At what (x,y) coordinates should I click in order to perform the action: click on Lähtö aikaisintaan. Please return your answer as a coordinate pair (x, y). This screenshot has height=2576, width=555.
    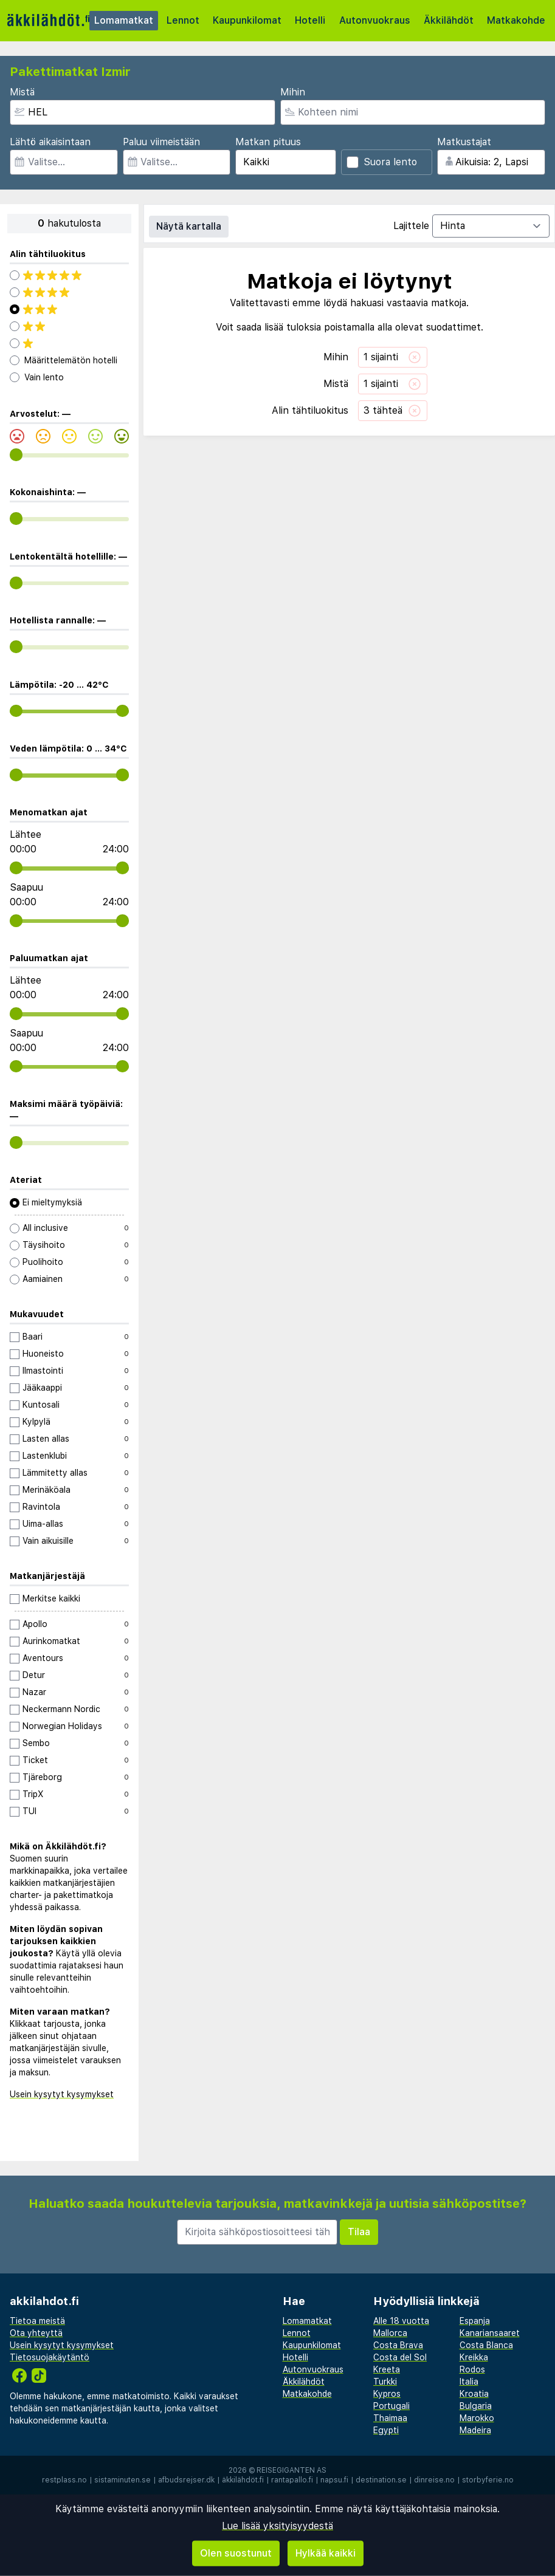
    Looking at the image, I should click on (50, 142).